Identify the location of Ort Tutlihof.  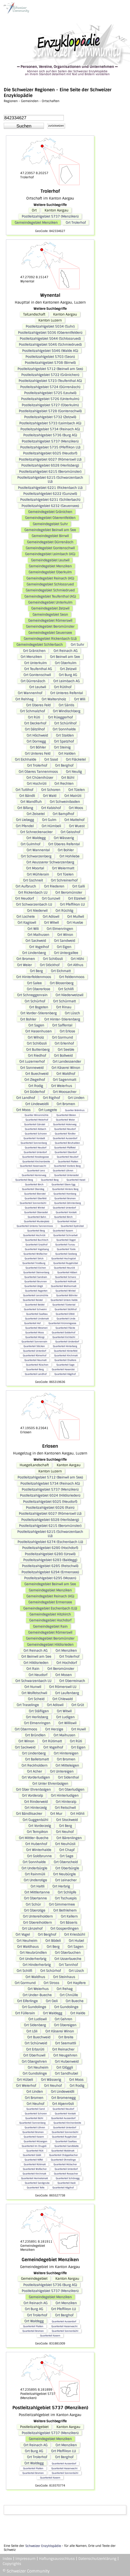
(24, 789).